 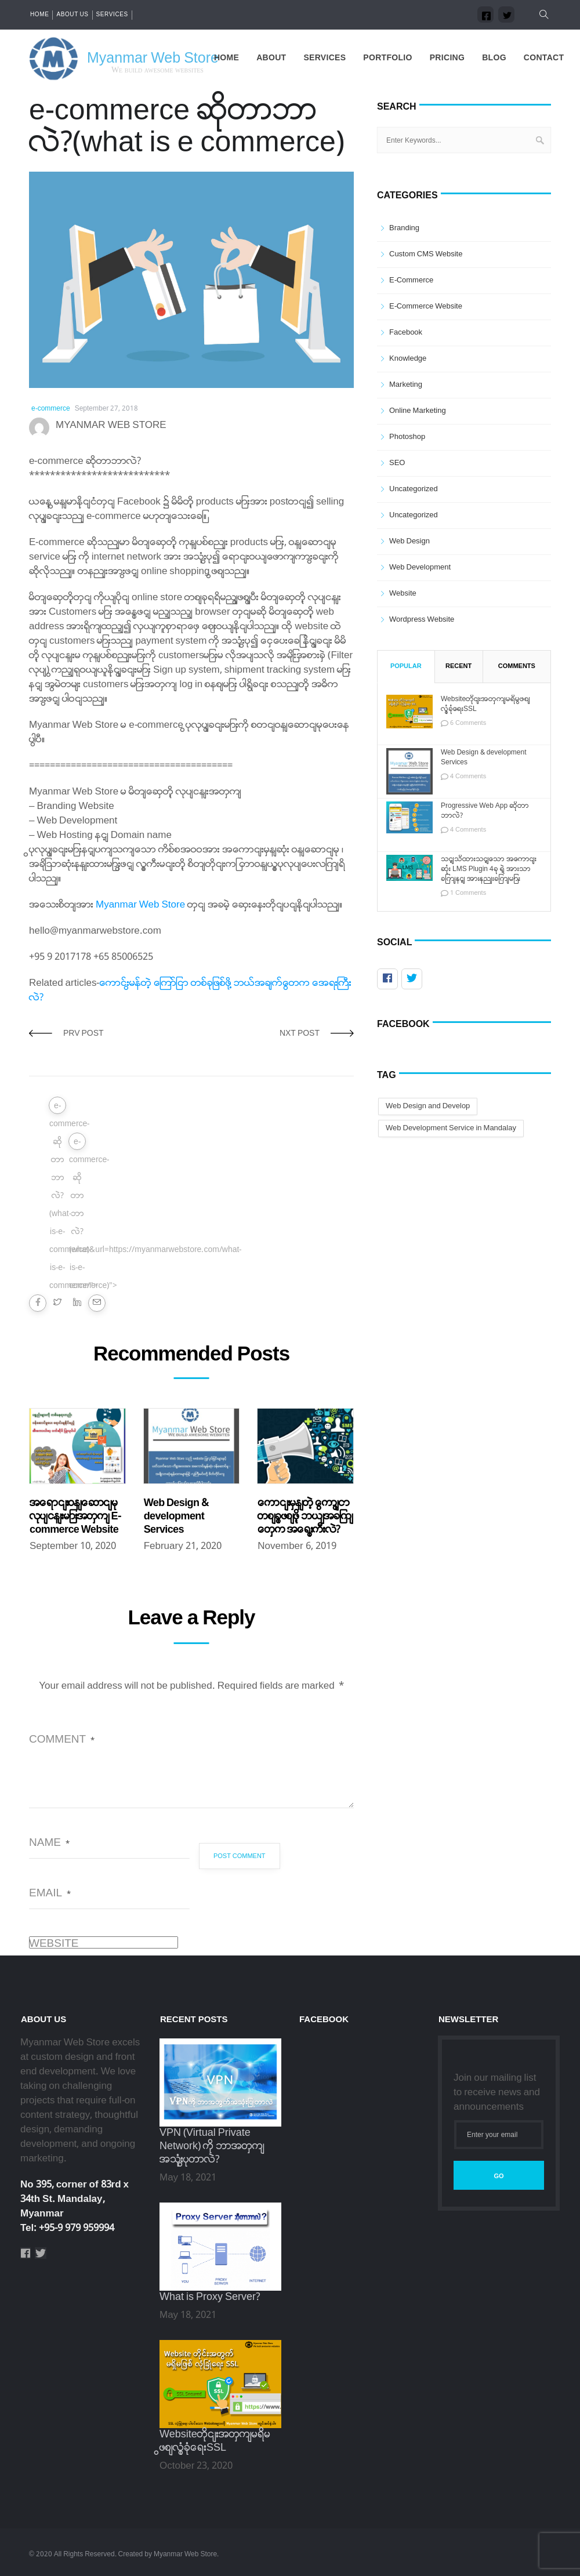 What do you see at coordinates (271, 58) in the screenshot?
I see `About` at bounding box center [271, 58].